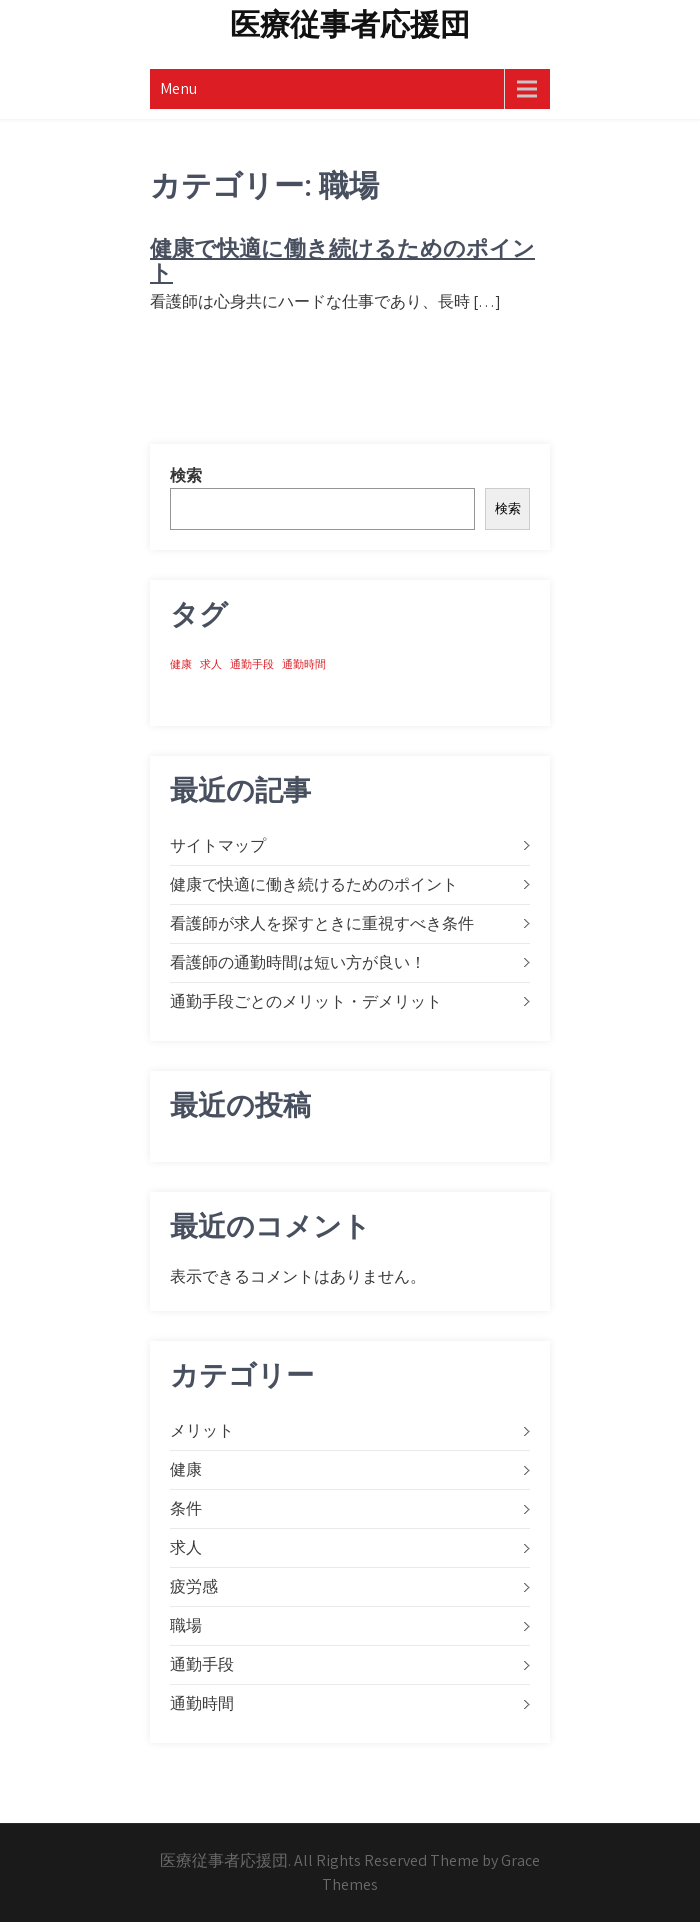  What do you see at coordinates (350, 24) in the screenshot?
I see `医療従事者応援団` at bounding box center [350, 24].